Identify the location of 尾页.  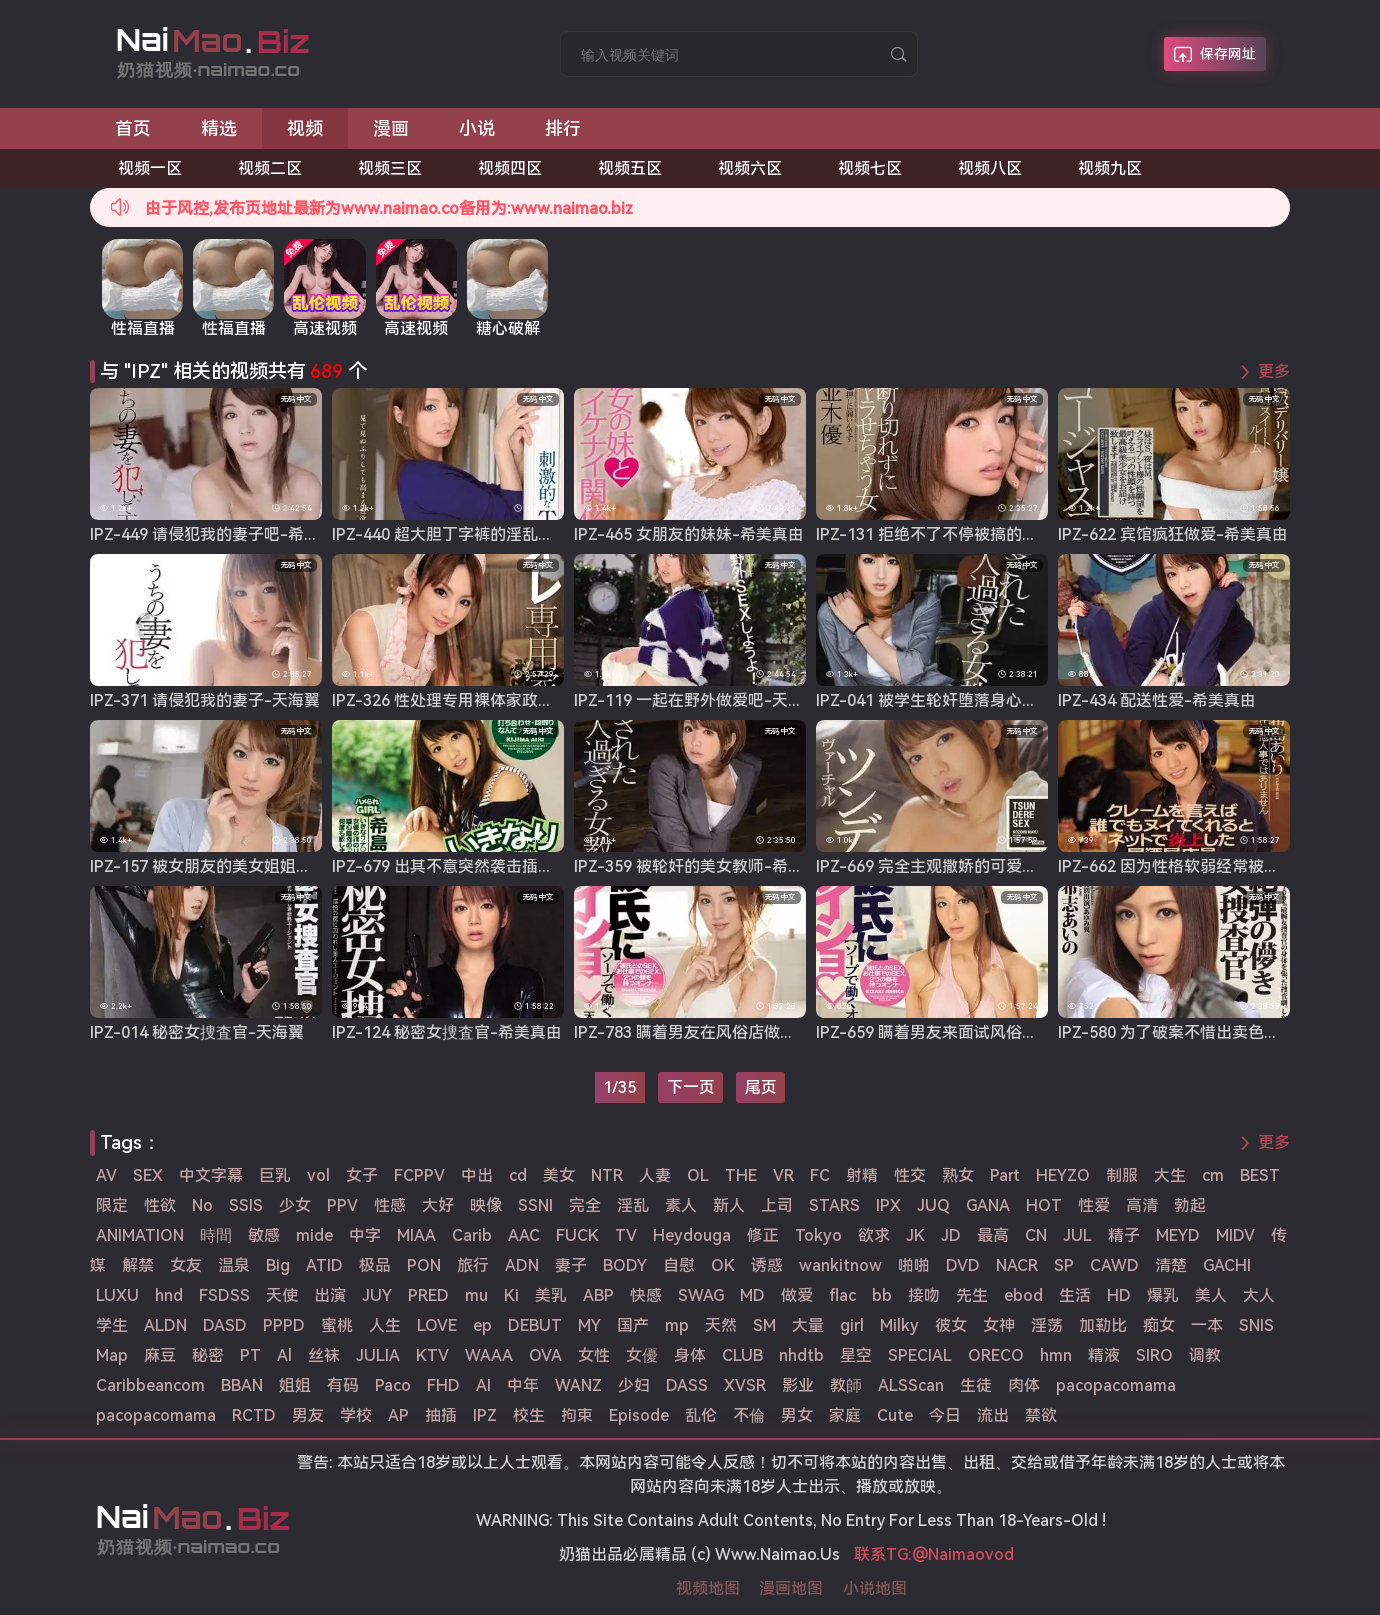
(761, 1087).